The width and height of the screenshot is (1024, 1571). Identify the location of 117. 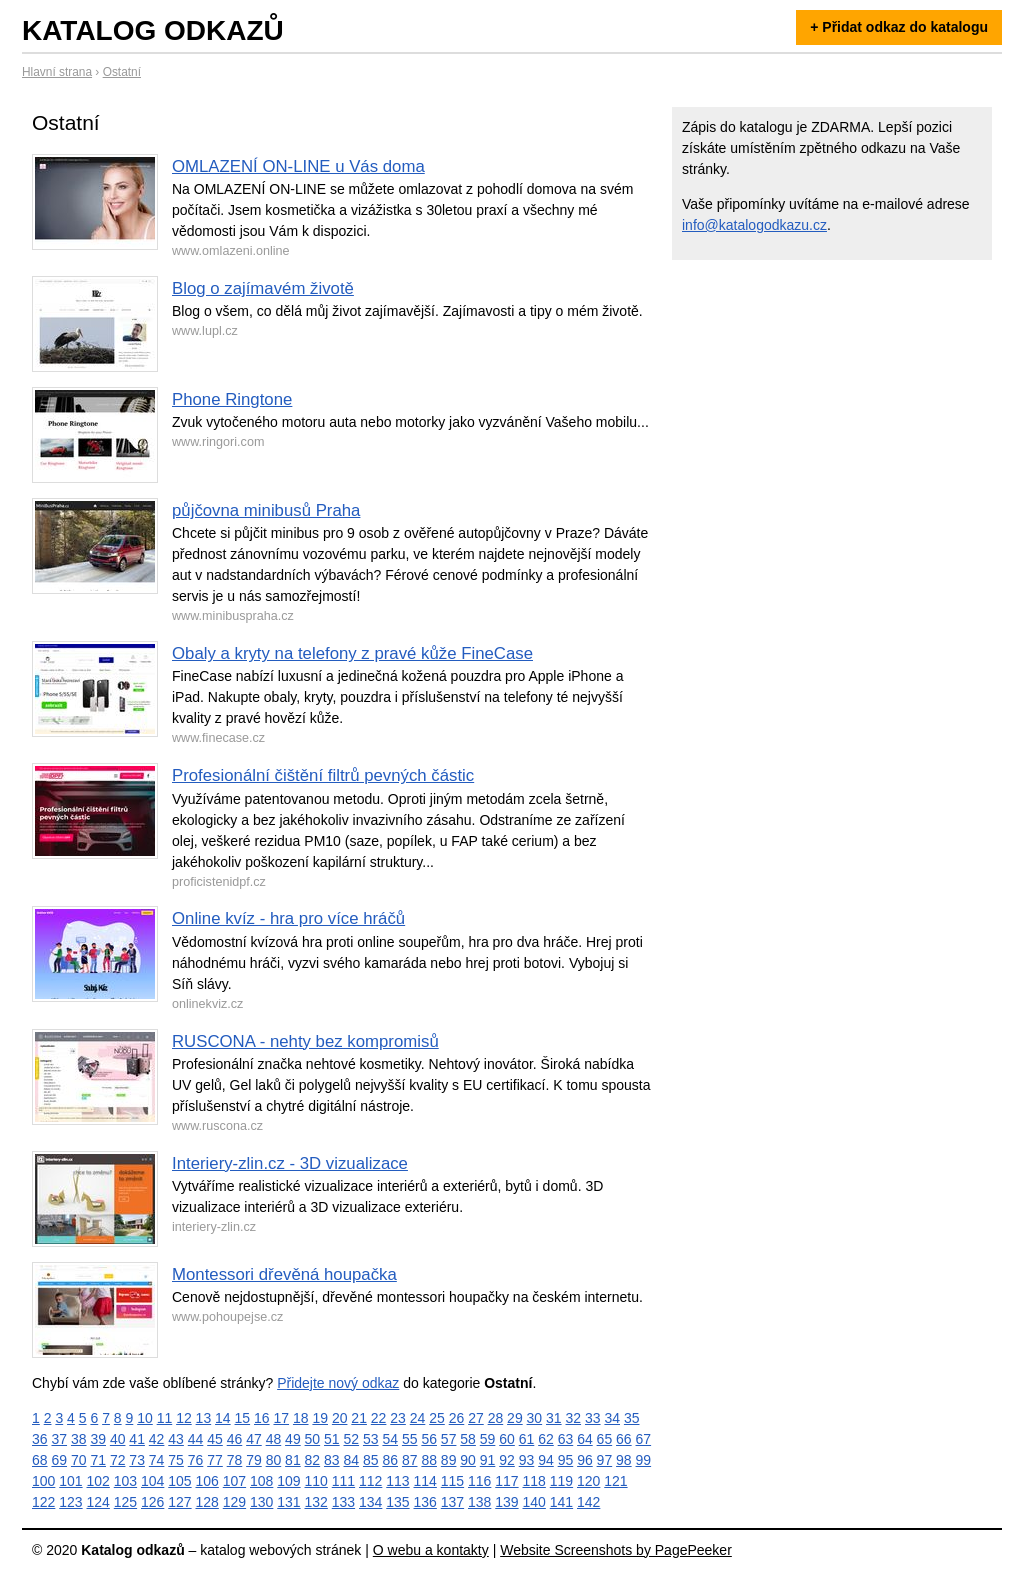
(506, 1481).